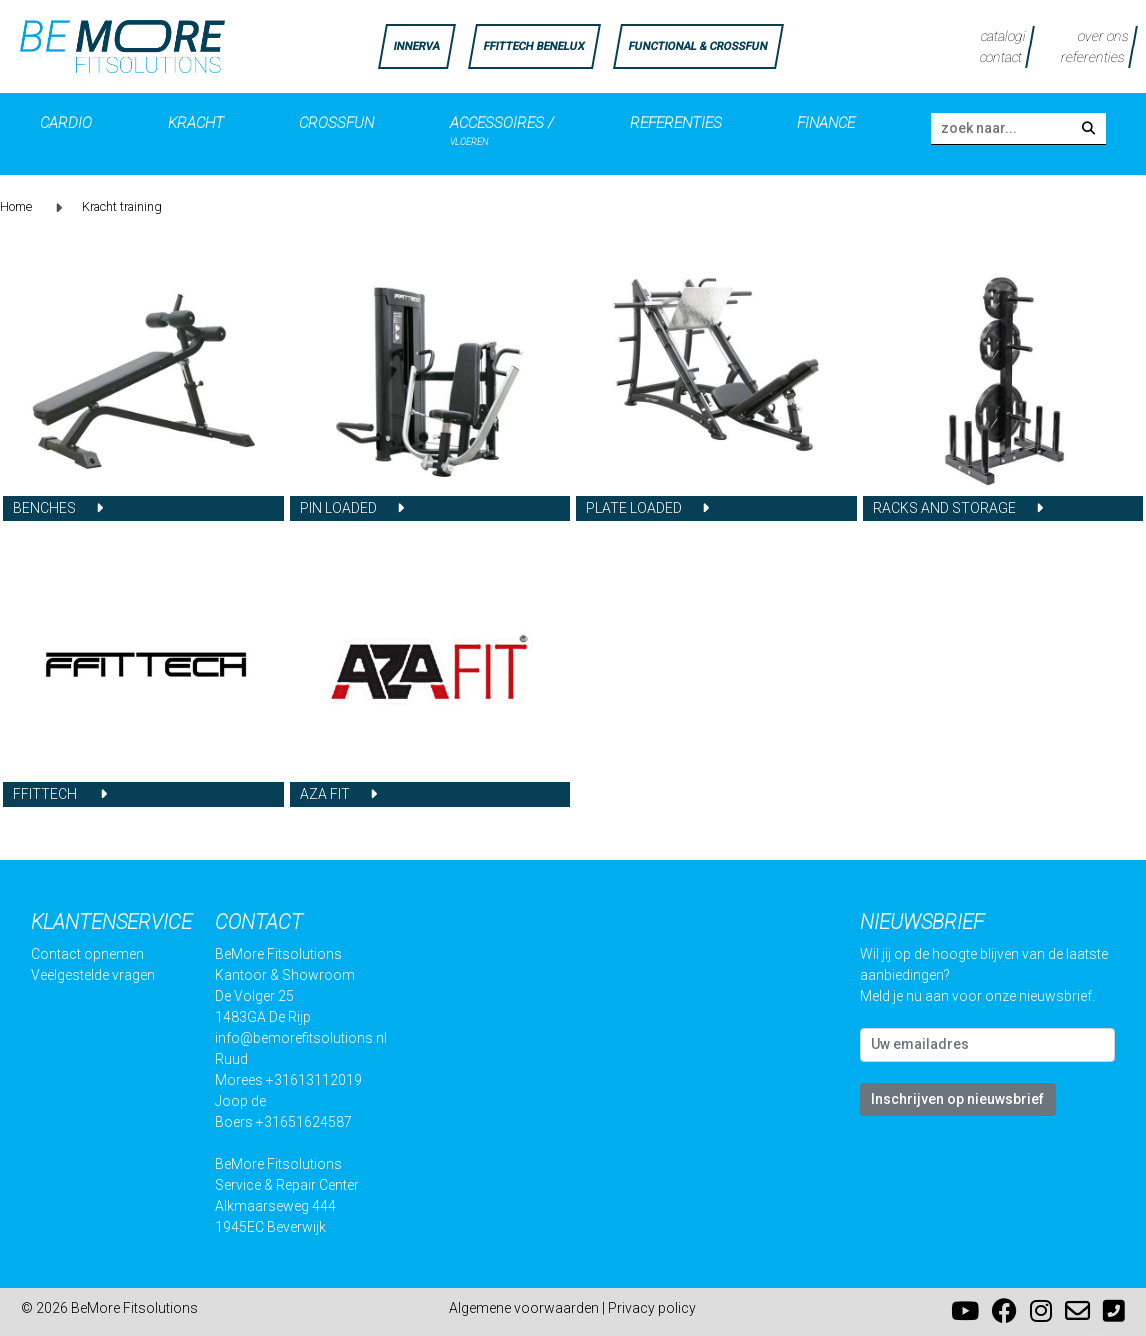 This screenshot has height=1336, width=1146. What do you see at coordinates (336, 123) in the screenshot?
I see `Crossfun` at bounding box center [336, 123].